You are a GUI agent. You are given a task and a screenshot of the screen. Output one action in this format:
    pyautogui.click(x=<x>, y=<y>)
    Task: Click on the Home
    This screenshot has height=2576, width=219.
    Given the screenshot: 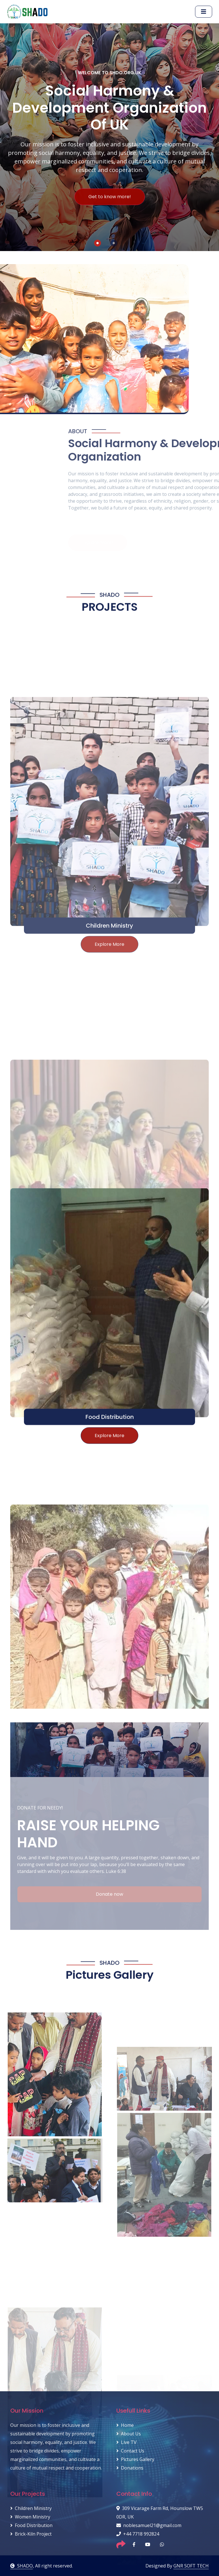 What is the action you would take?
    pyautogui.click(x=125, y=2425)
    